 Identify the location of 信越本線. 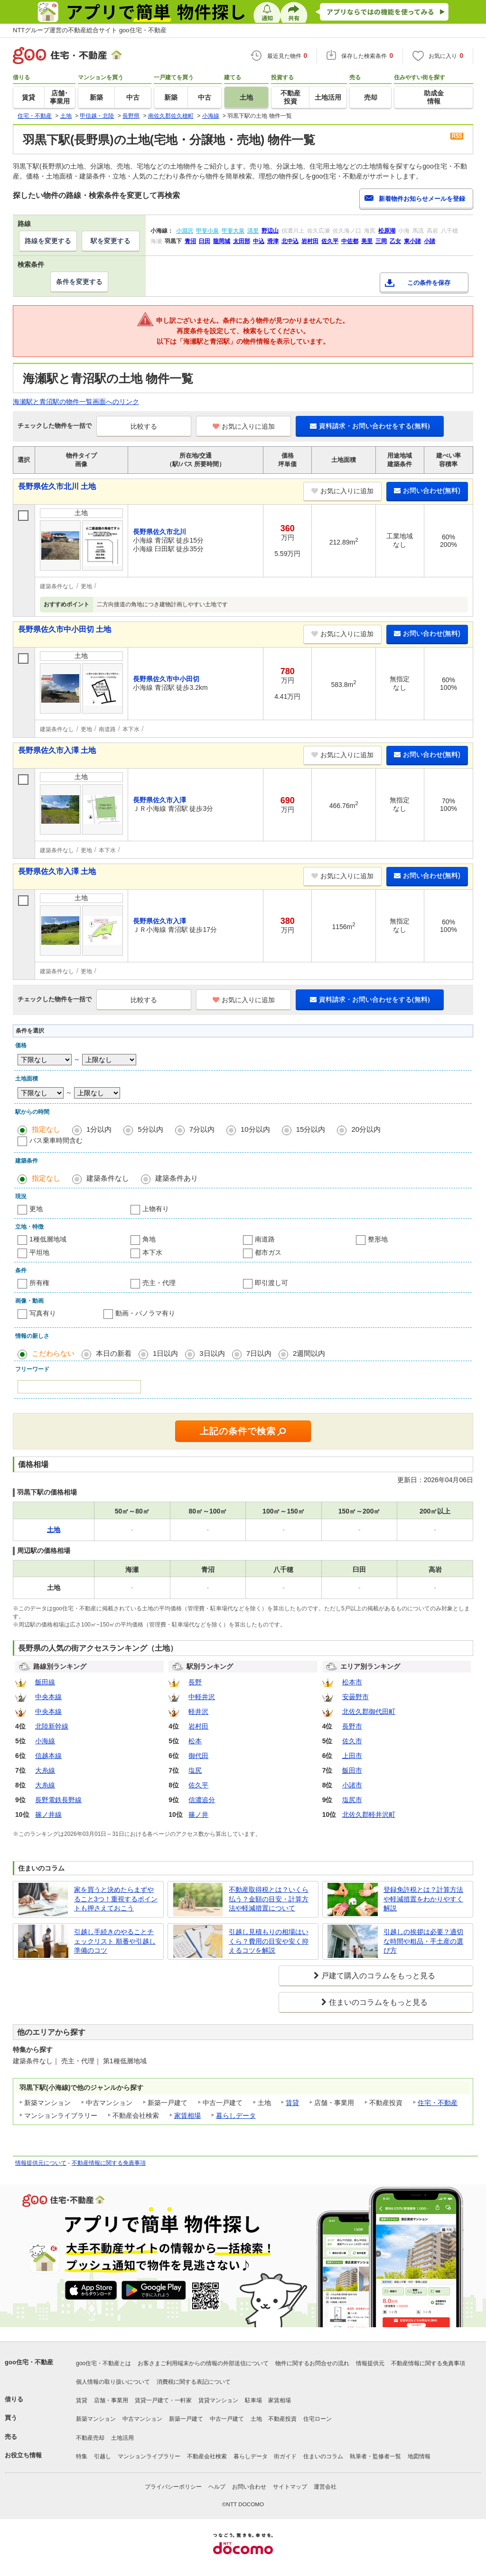
(48, 1755).